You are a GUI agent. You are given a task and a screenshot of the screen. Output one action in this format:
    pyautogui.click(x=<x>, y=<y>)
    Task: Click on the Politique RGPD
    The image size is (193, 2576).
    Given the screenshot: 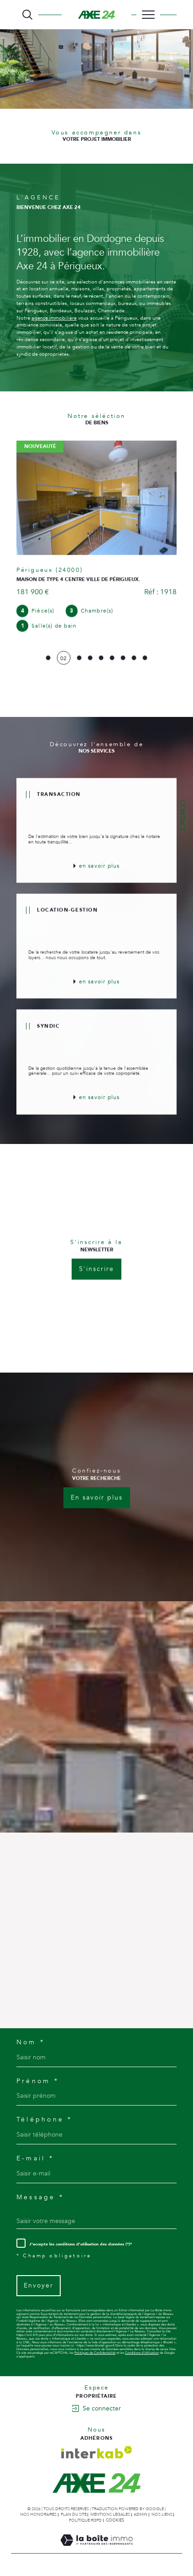 What is the action you would take?
    pyautogui.click(x=85, y=2520)
    